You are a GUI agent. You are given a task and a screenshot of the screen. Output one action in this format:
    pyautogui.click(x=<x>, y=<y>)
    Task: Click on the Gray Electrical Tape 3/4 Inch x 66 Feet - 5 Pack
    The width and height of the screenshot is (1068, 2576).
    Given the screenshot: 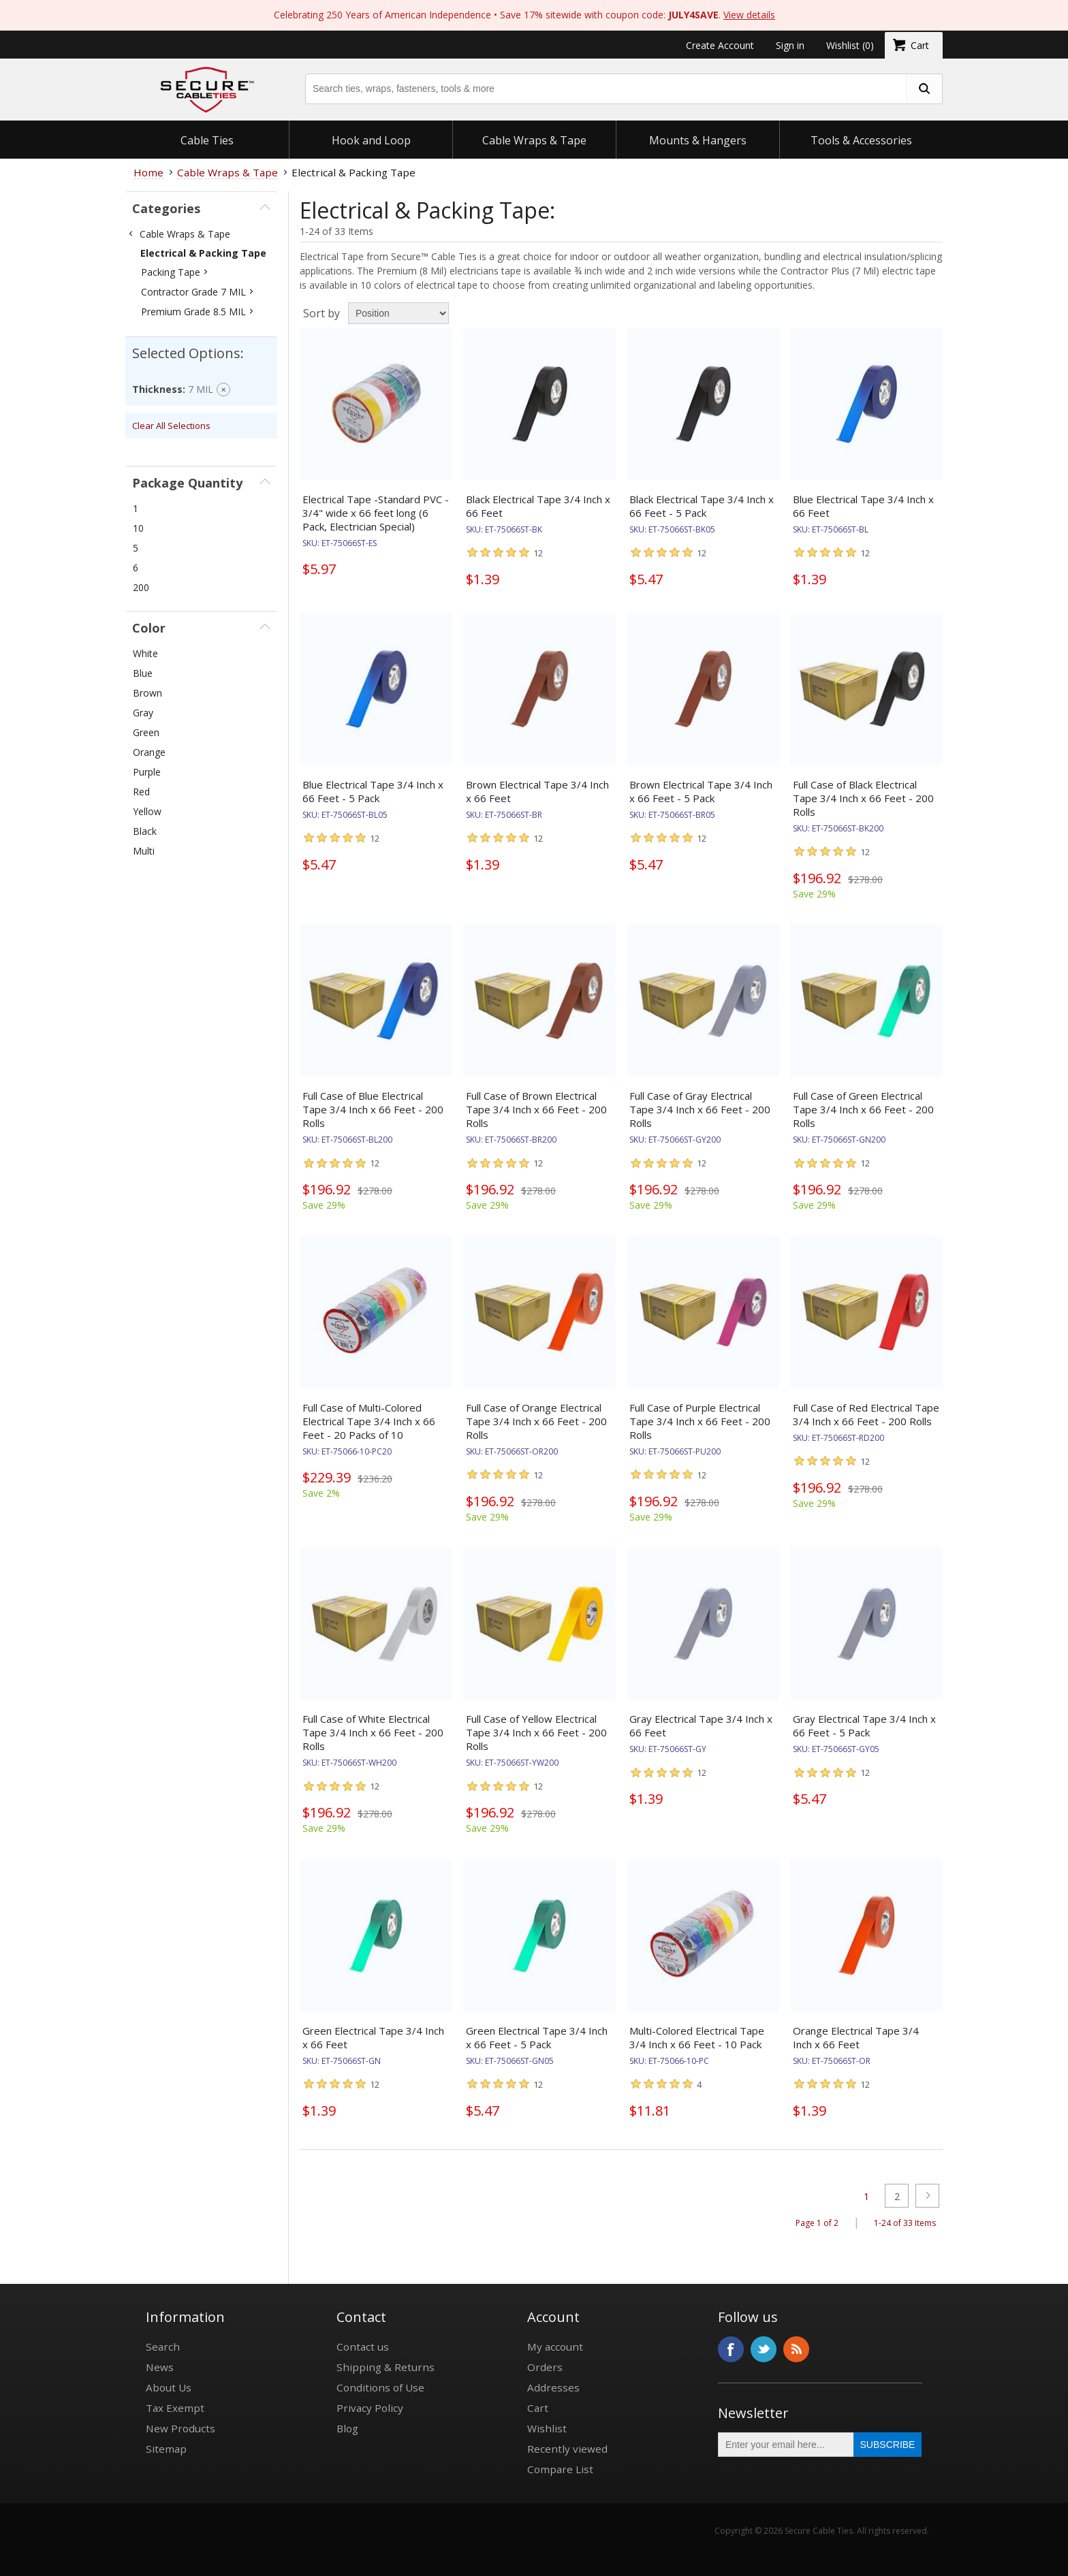 What is the action you would take?
    pyautogui.click(x=864, y=1725)
    